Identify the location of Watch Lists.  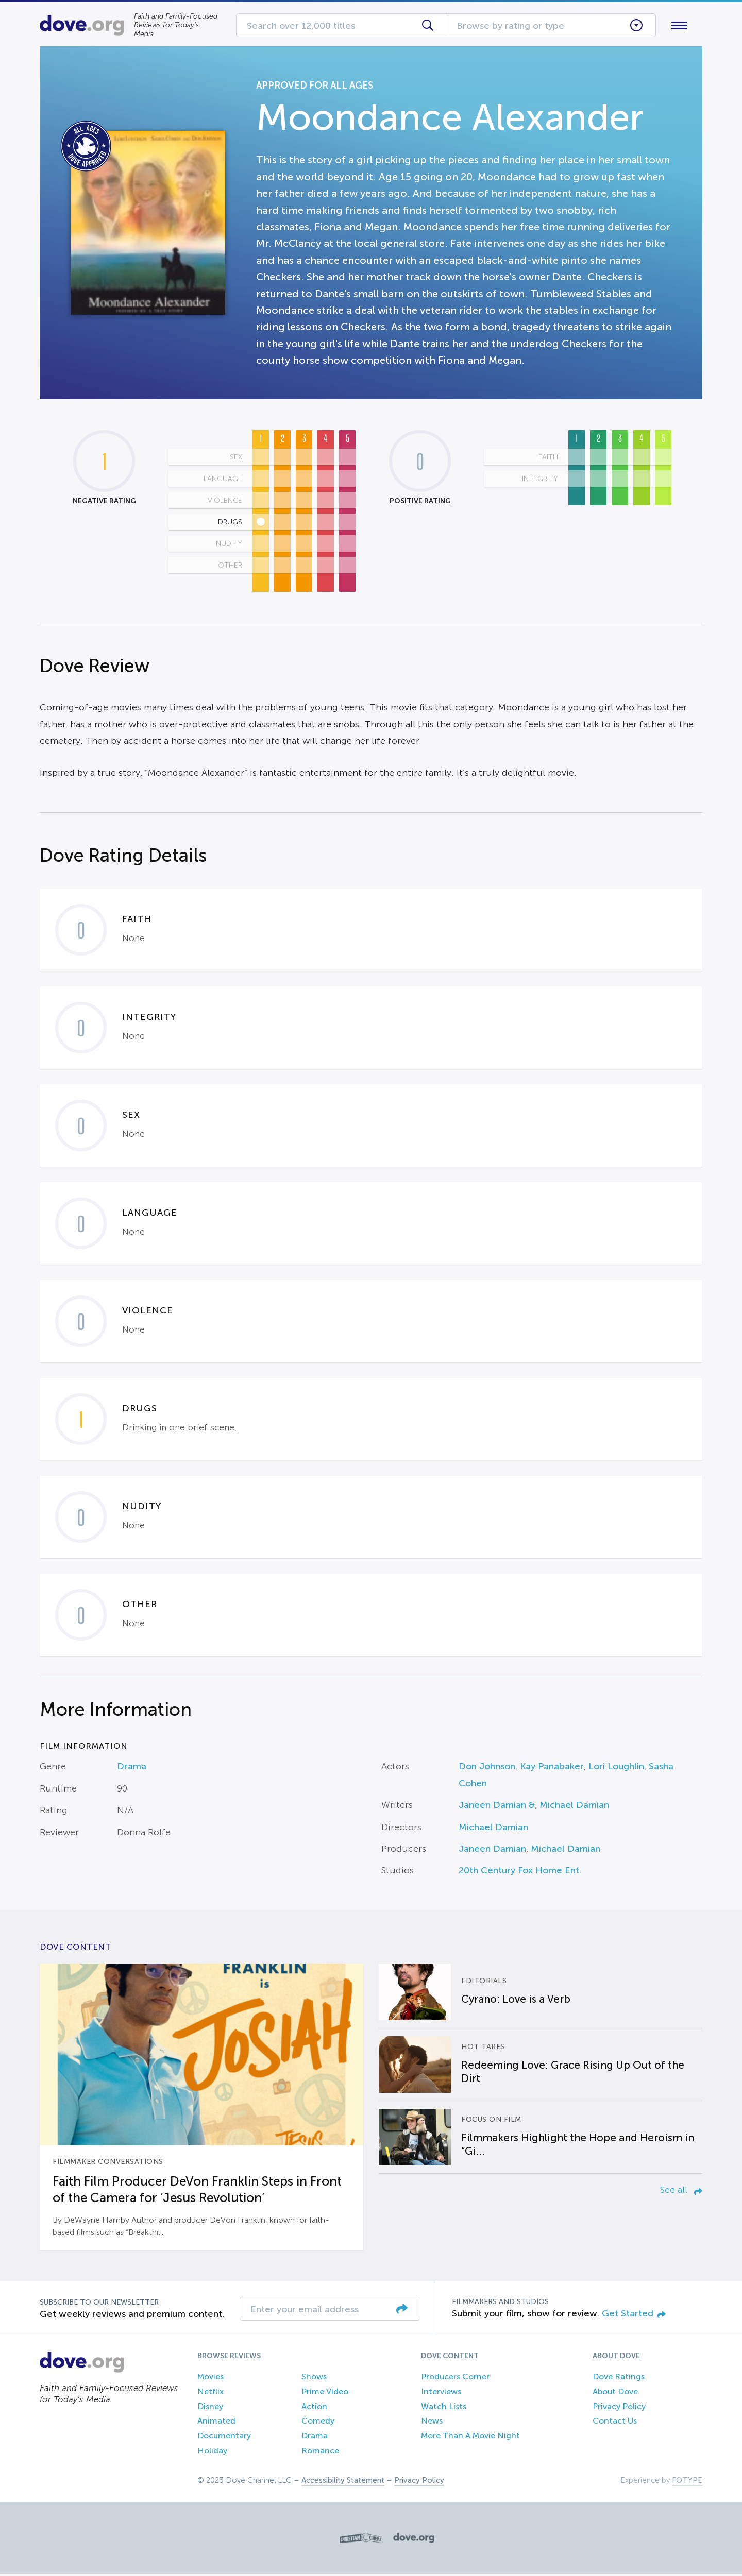
(443, 2408).